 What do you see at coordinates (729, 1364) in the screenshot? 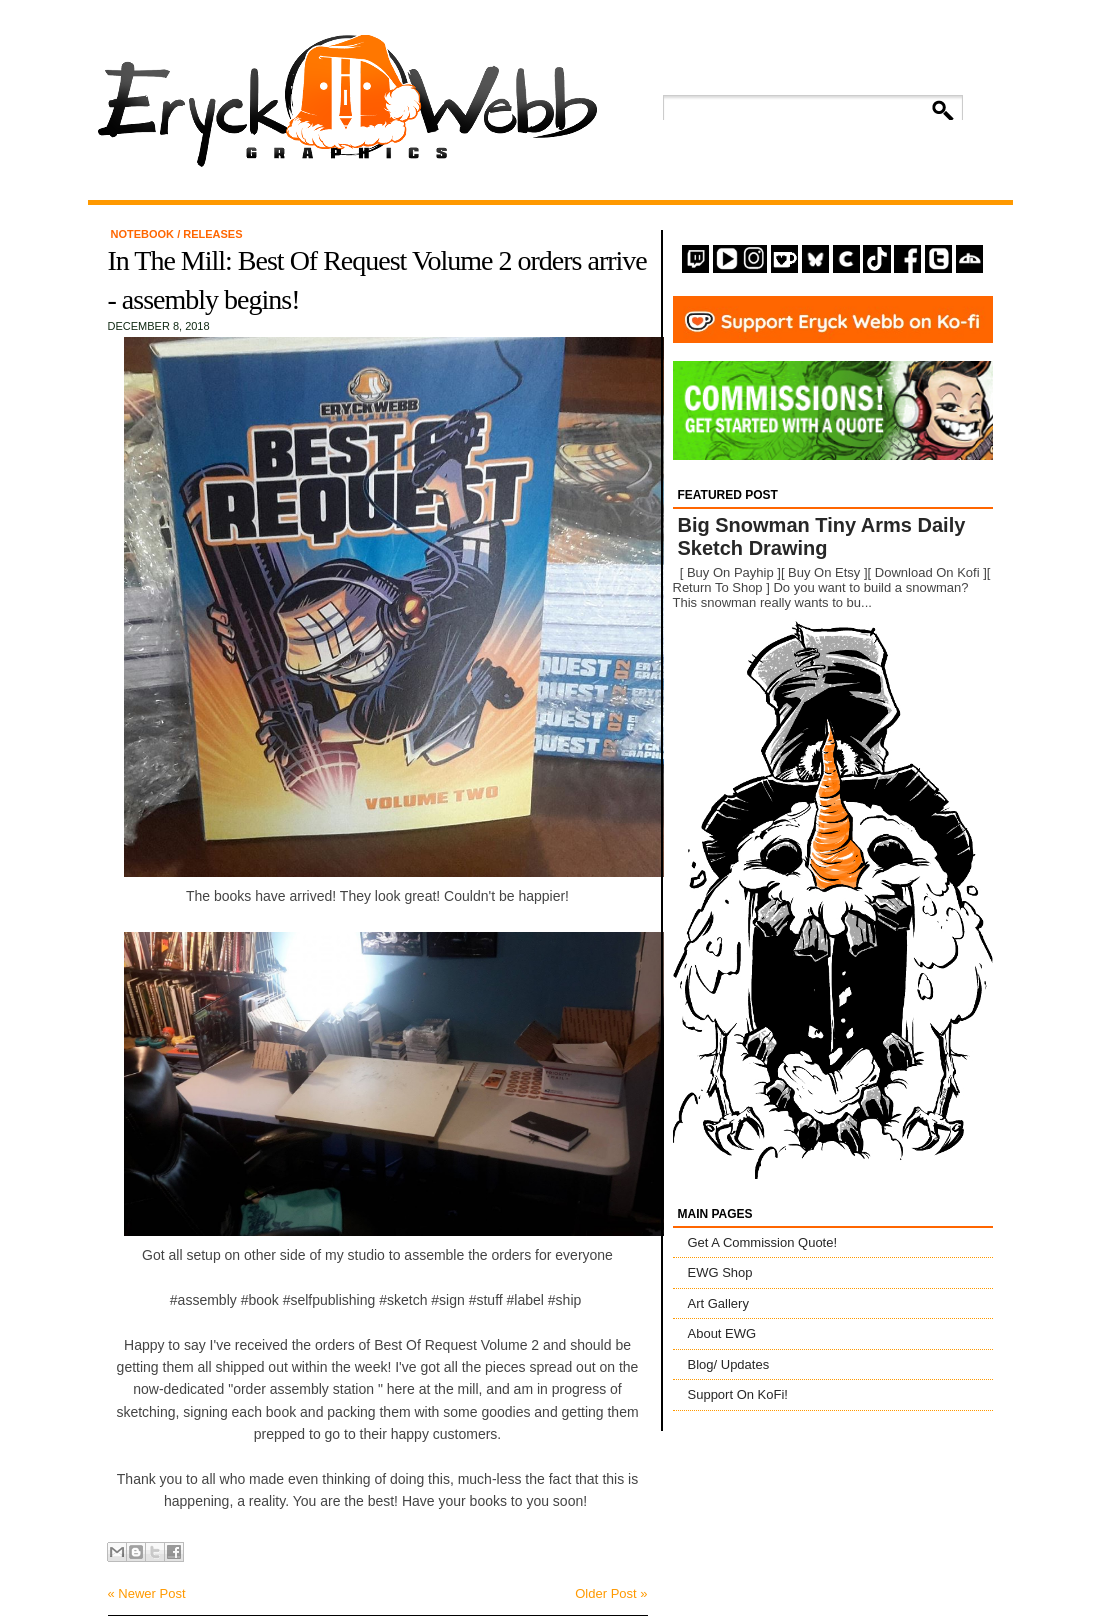
I see `Blog/ Updates` at bounding box center [729, 1364].